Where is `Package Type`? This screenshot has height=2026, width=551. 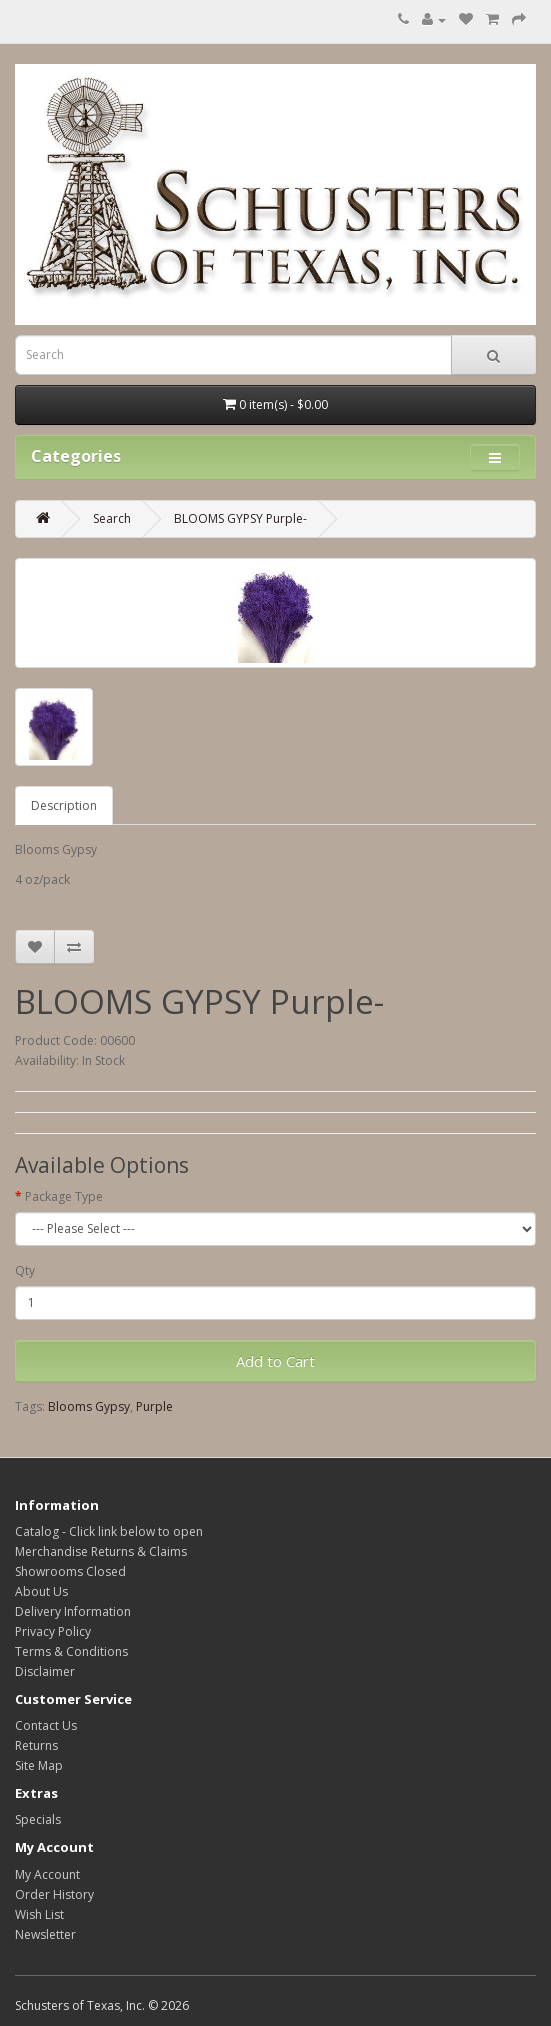
Package Type is located at coordinates (64, 1196).